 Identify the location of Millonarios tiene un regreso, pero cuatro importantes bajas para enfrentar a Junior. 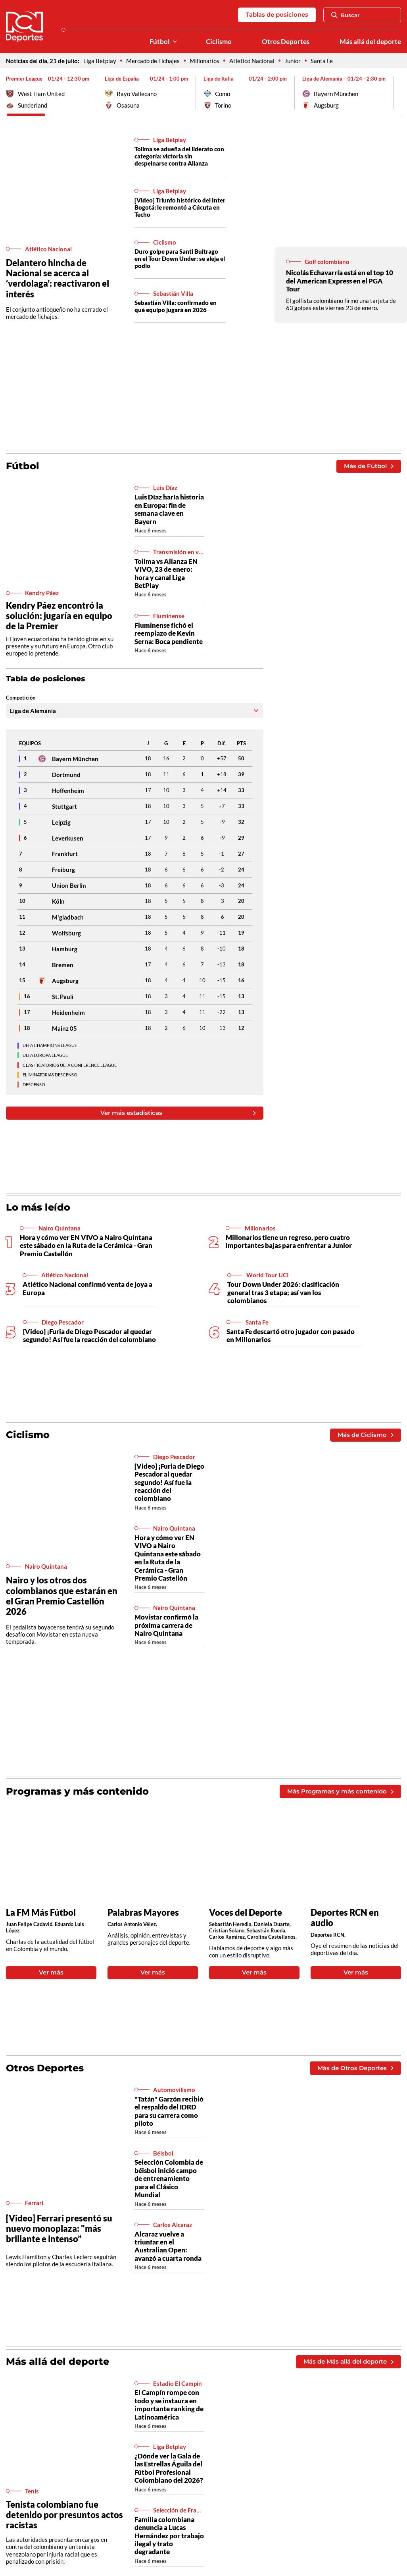
(289, 1241).